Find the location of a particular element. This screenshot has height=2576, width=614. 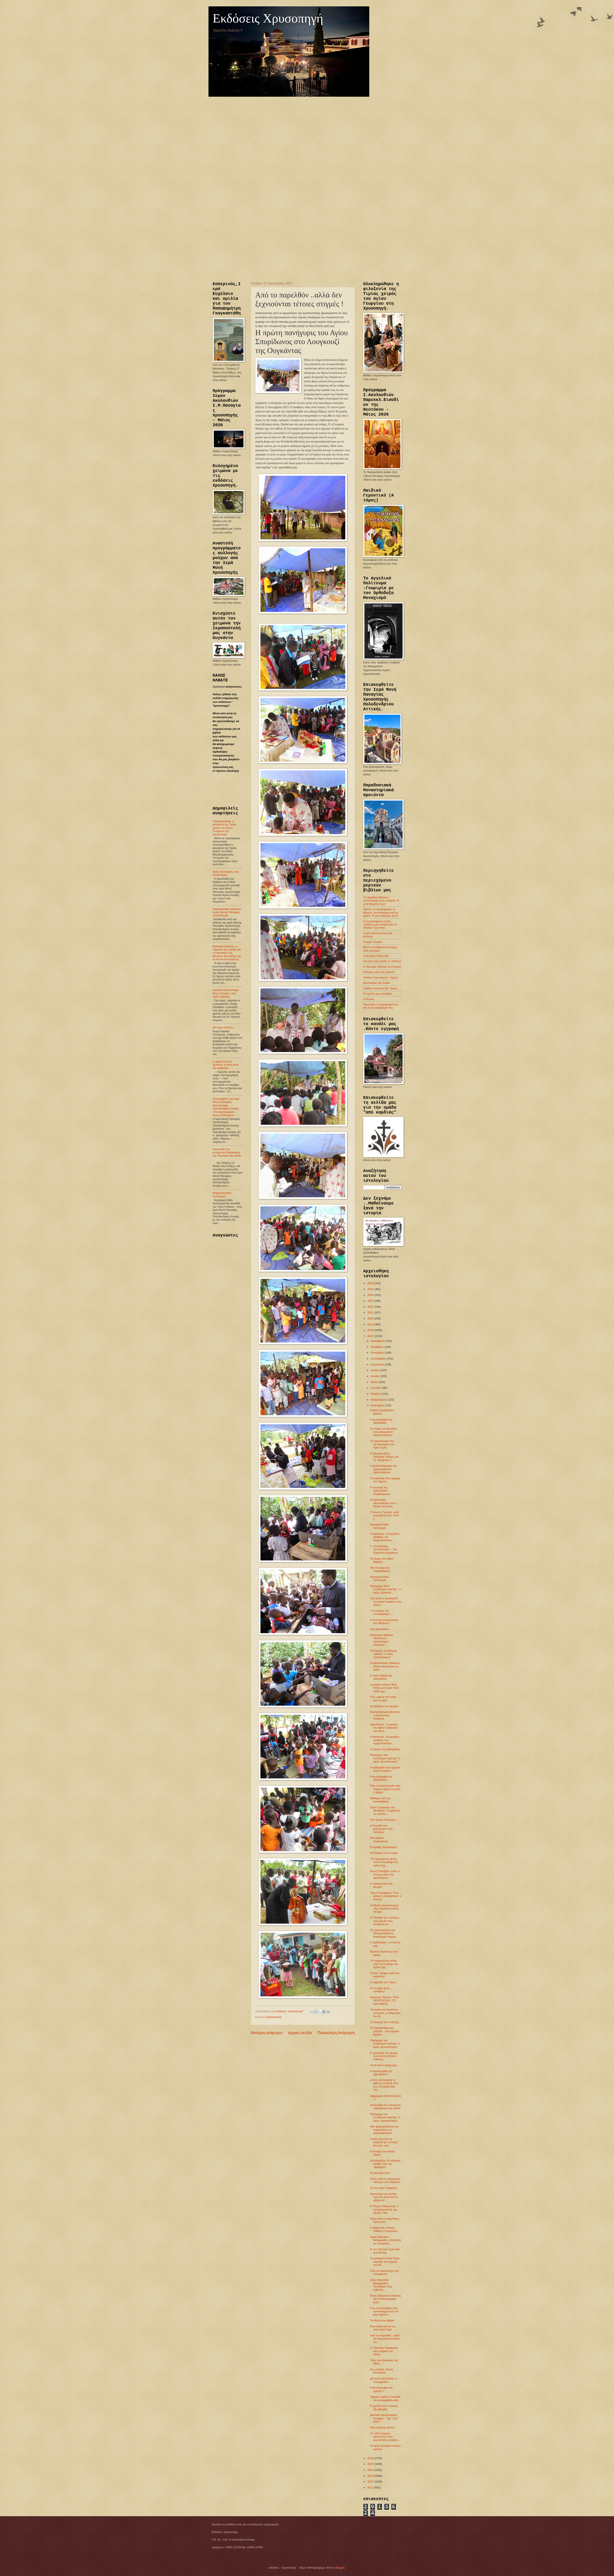

Μαρτίου is located at coordinates (376, 1393).